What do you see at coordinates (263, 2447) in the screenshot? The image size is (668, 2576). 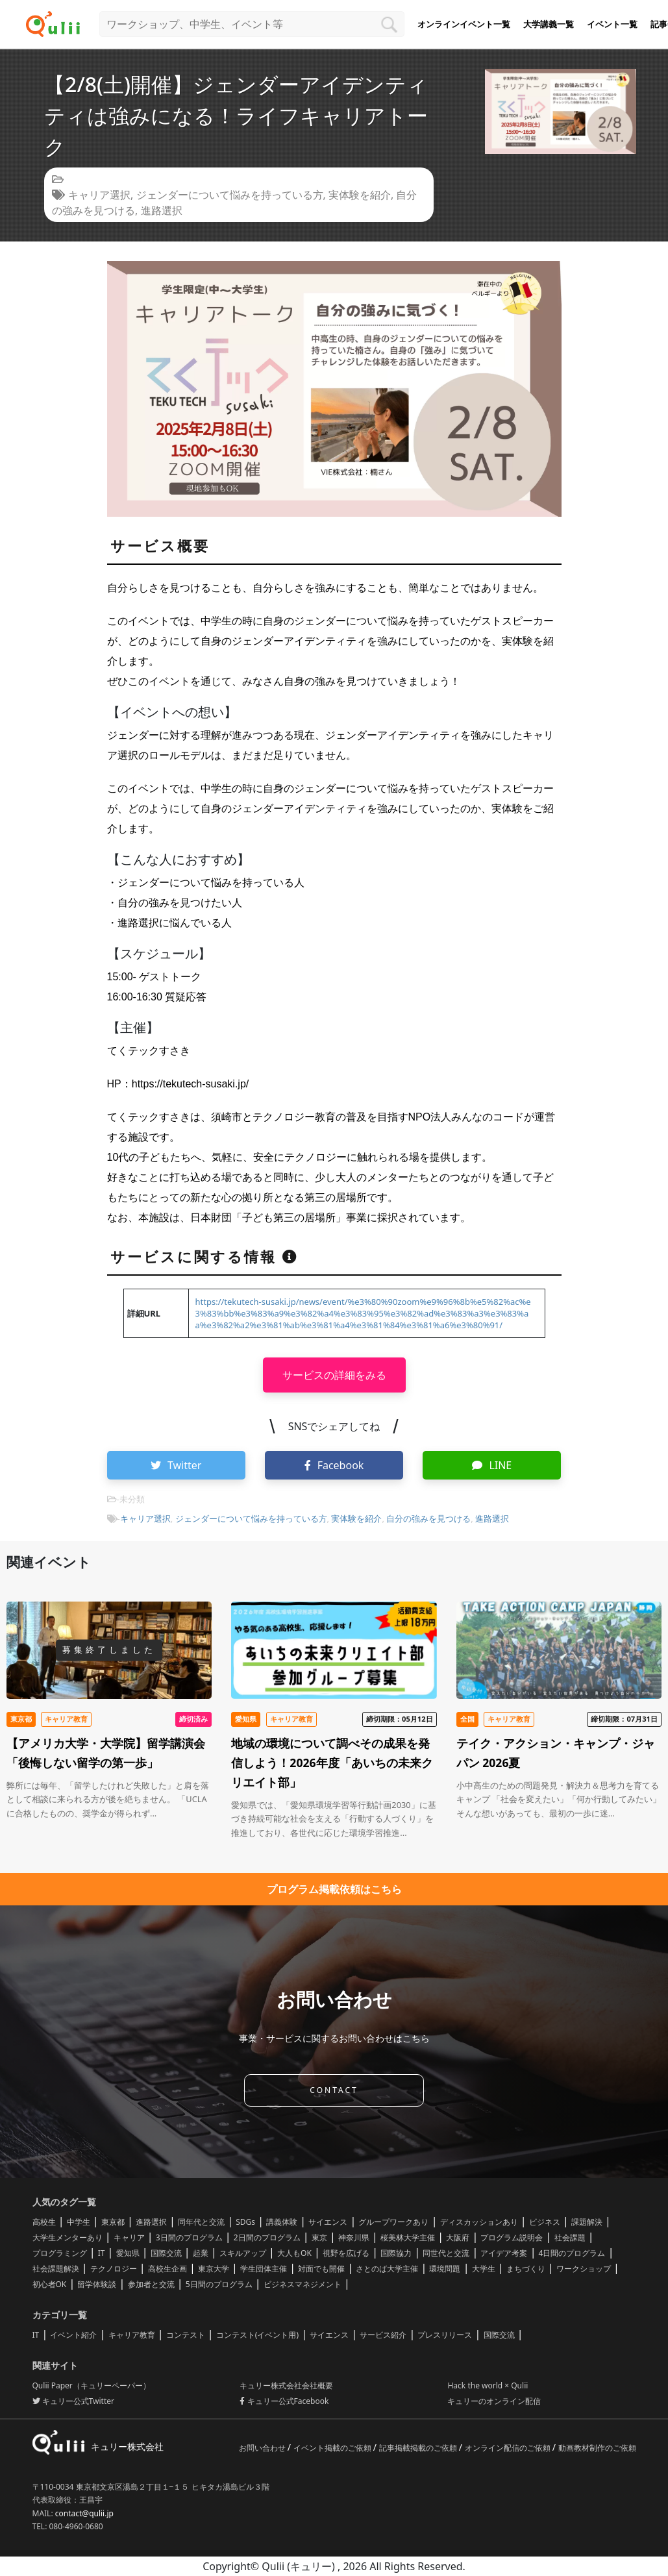 I see `お問い合わせ` at bounding box center [263, 2447].